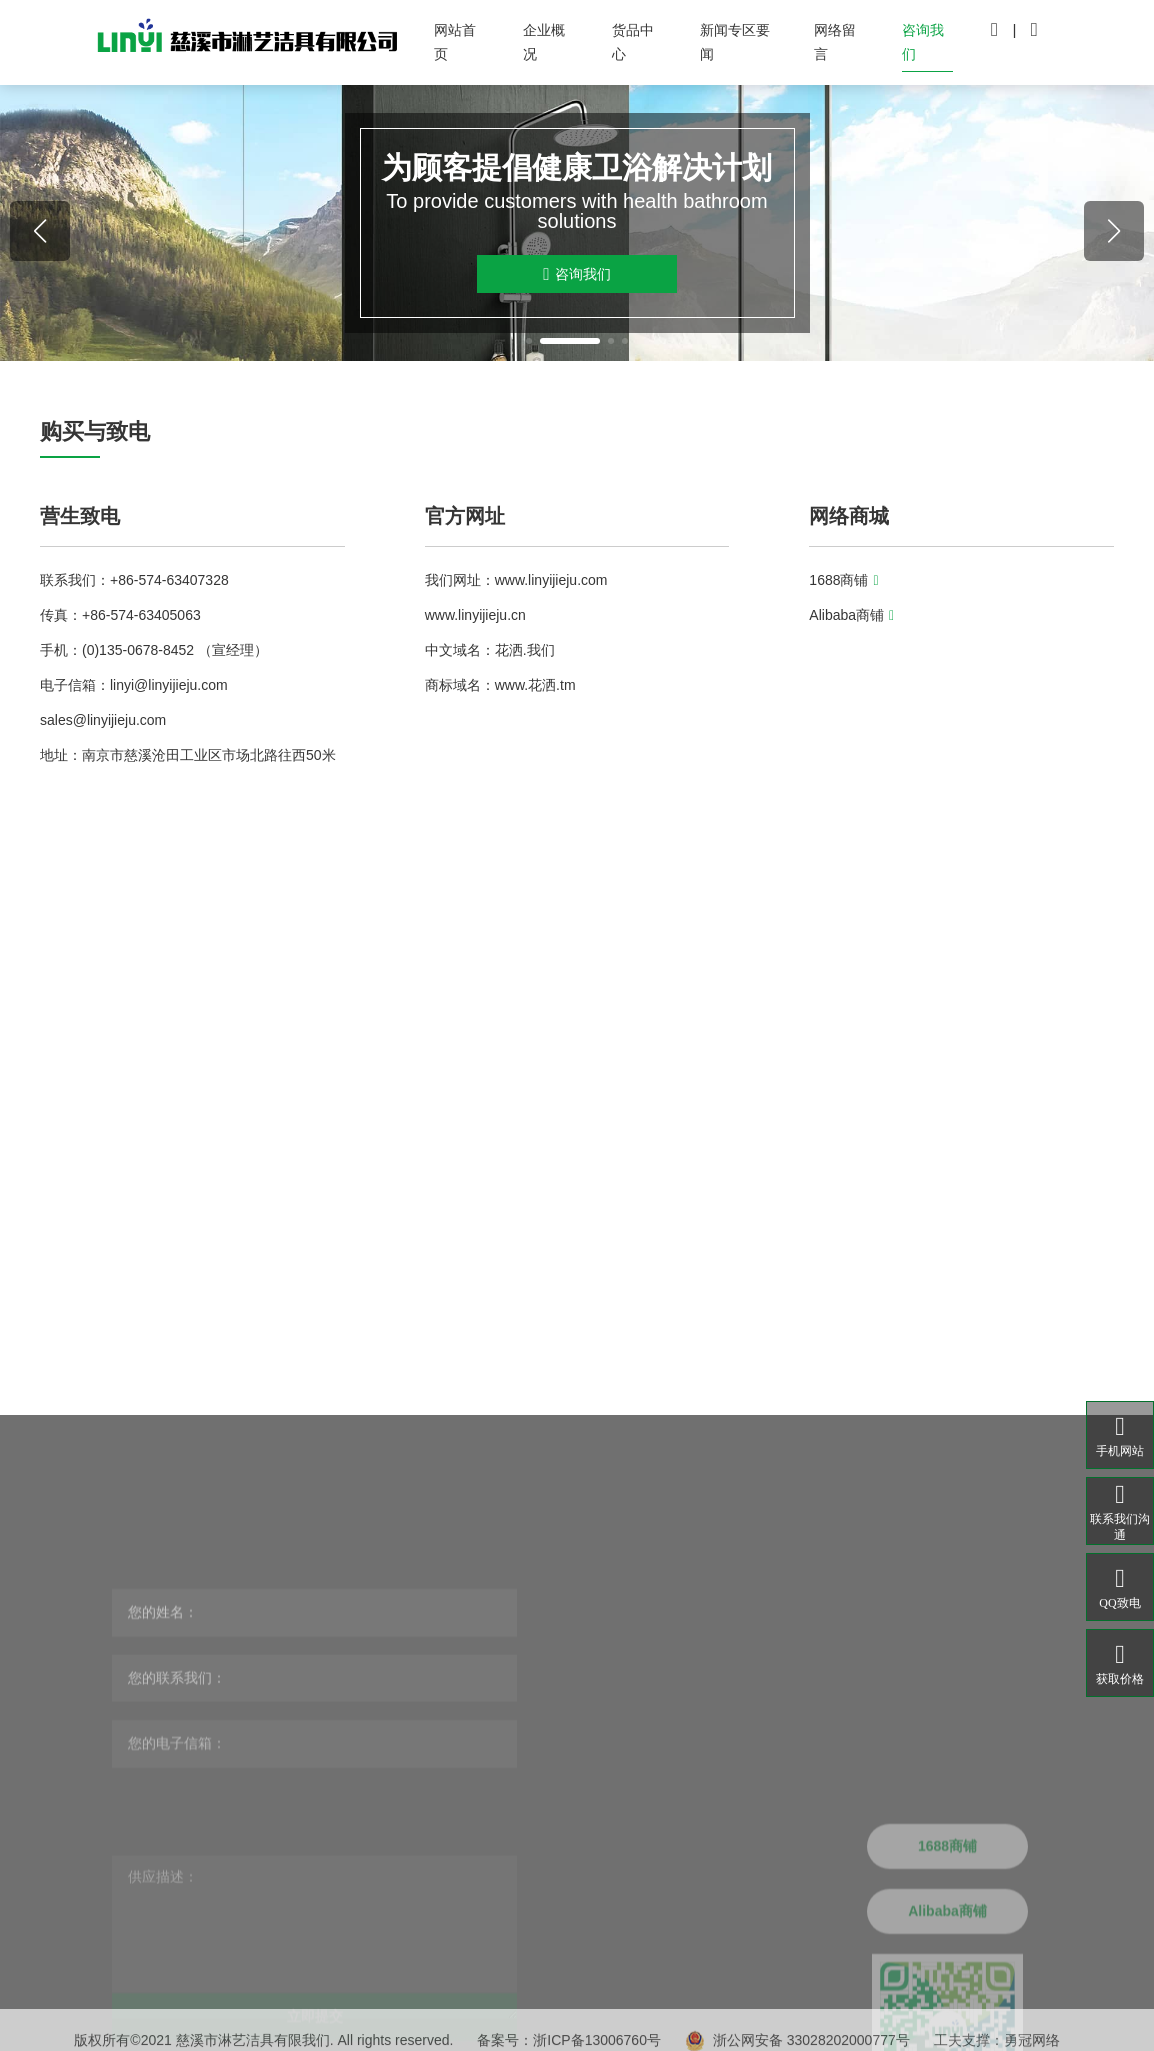 Image resolution: width=1154 pixels, height=2051 pixels. Describe the element at coordinates (169, 685) in the screenshot. I see `linyi@linyijieju.com` at that location.